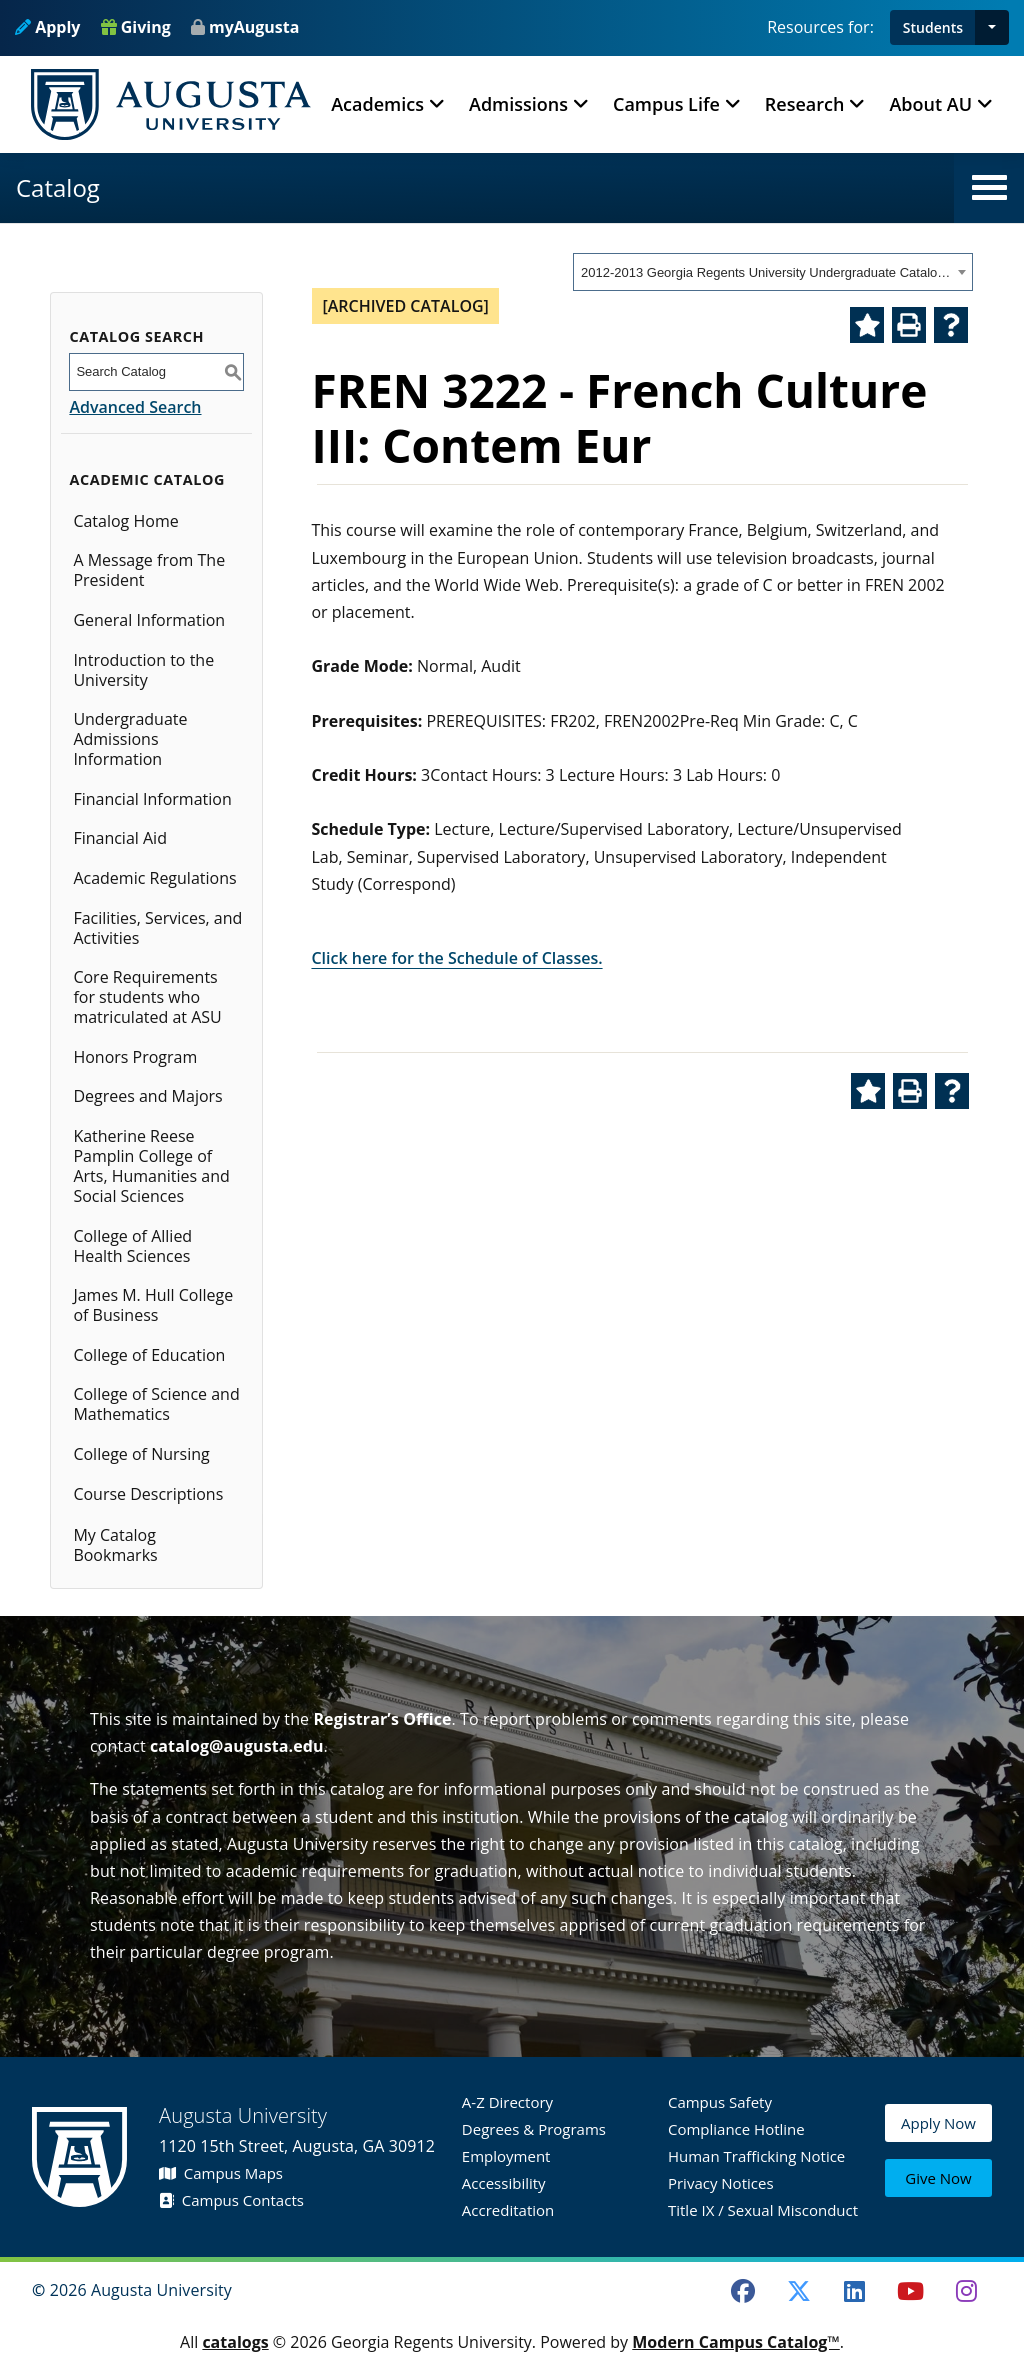 The image size is (1024, 2367). What do you see at coordinates (938, 2180) in the screenshot?
I see `Give Now` at bounding box center [938, 2180].